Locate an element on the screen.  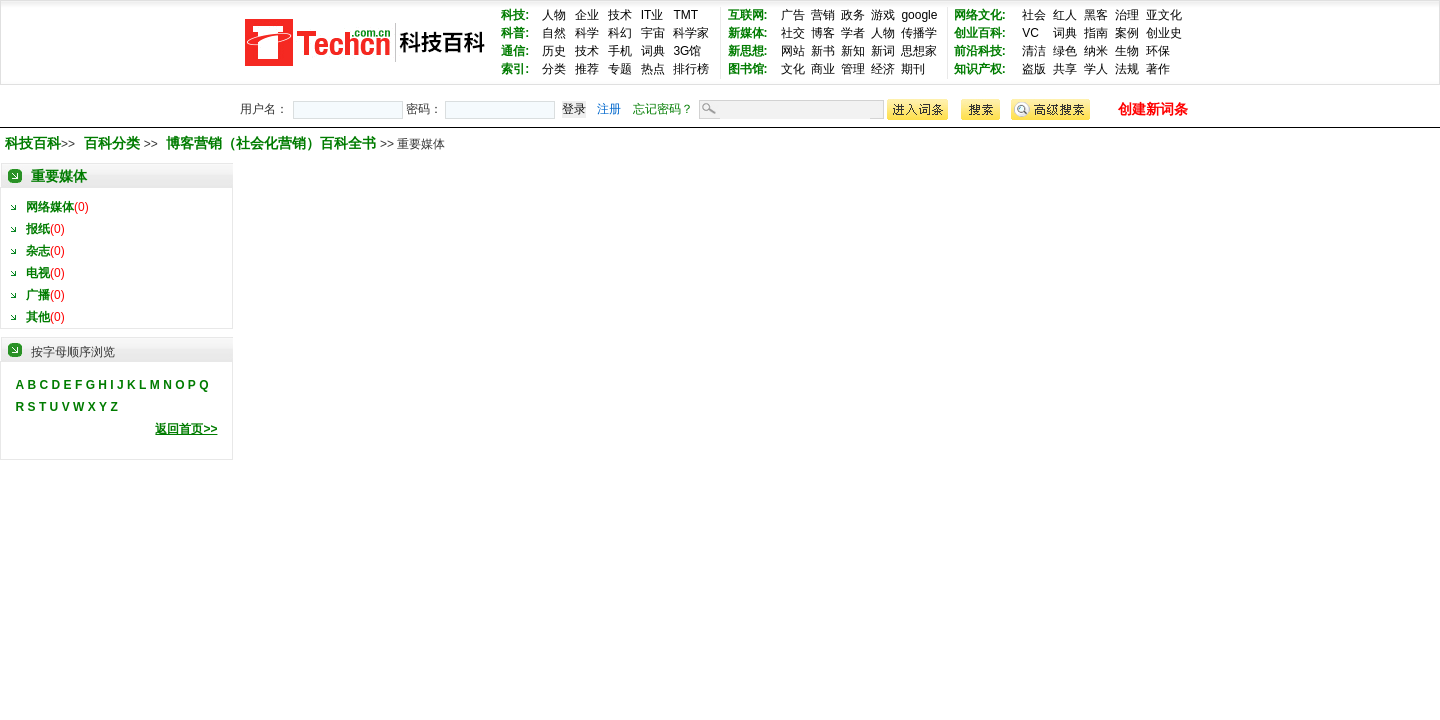
技术 is located at coordinates (620, 15).